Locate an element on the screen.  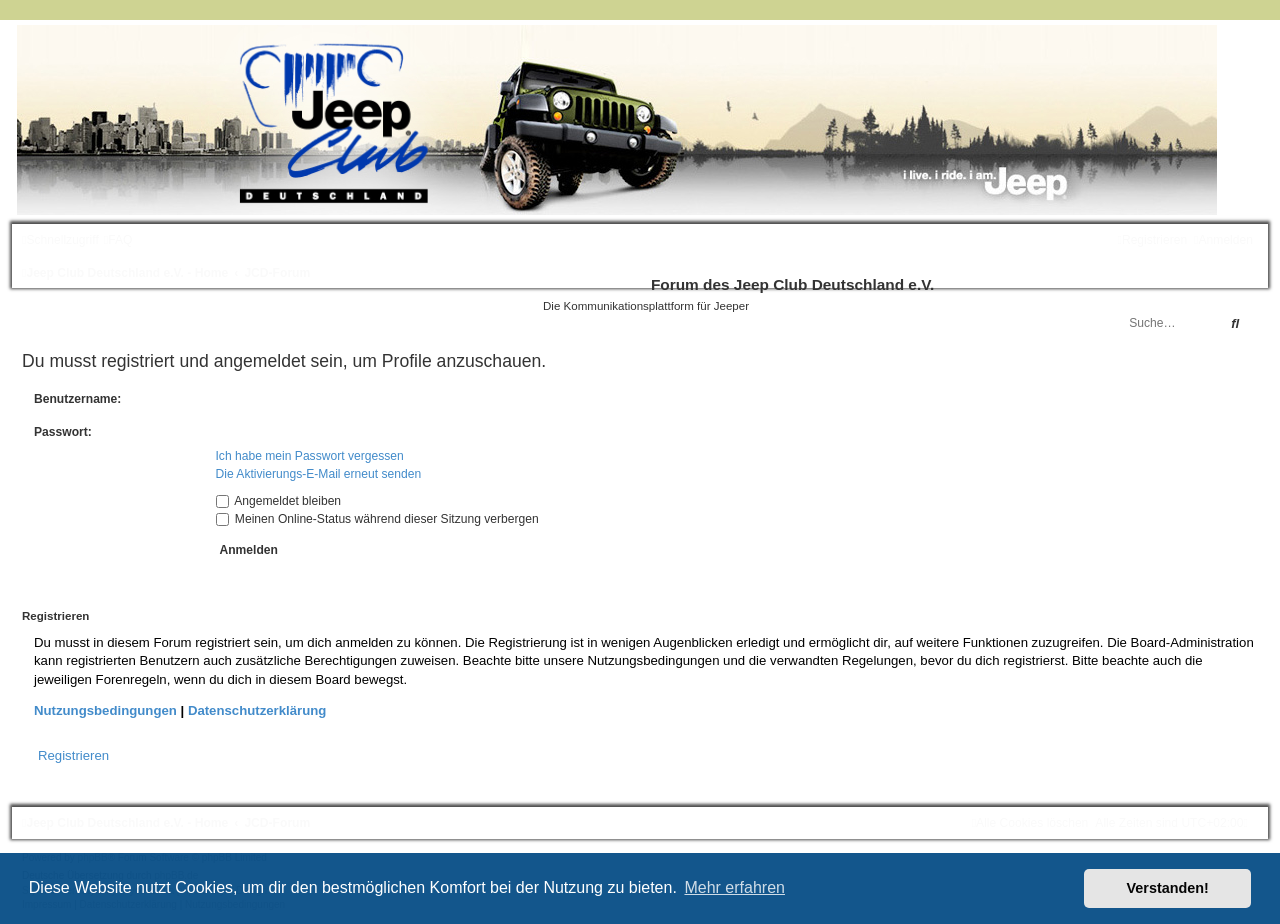
Angemeldet bleiben is located at coordinates (279, 501).